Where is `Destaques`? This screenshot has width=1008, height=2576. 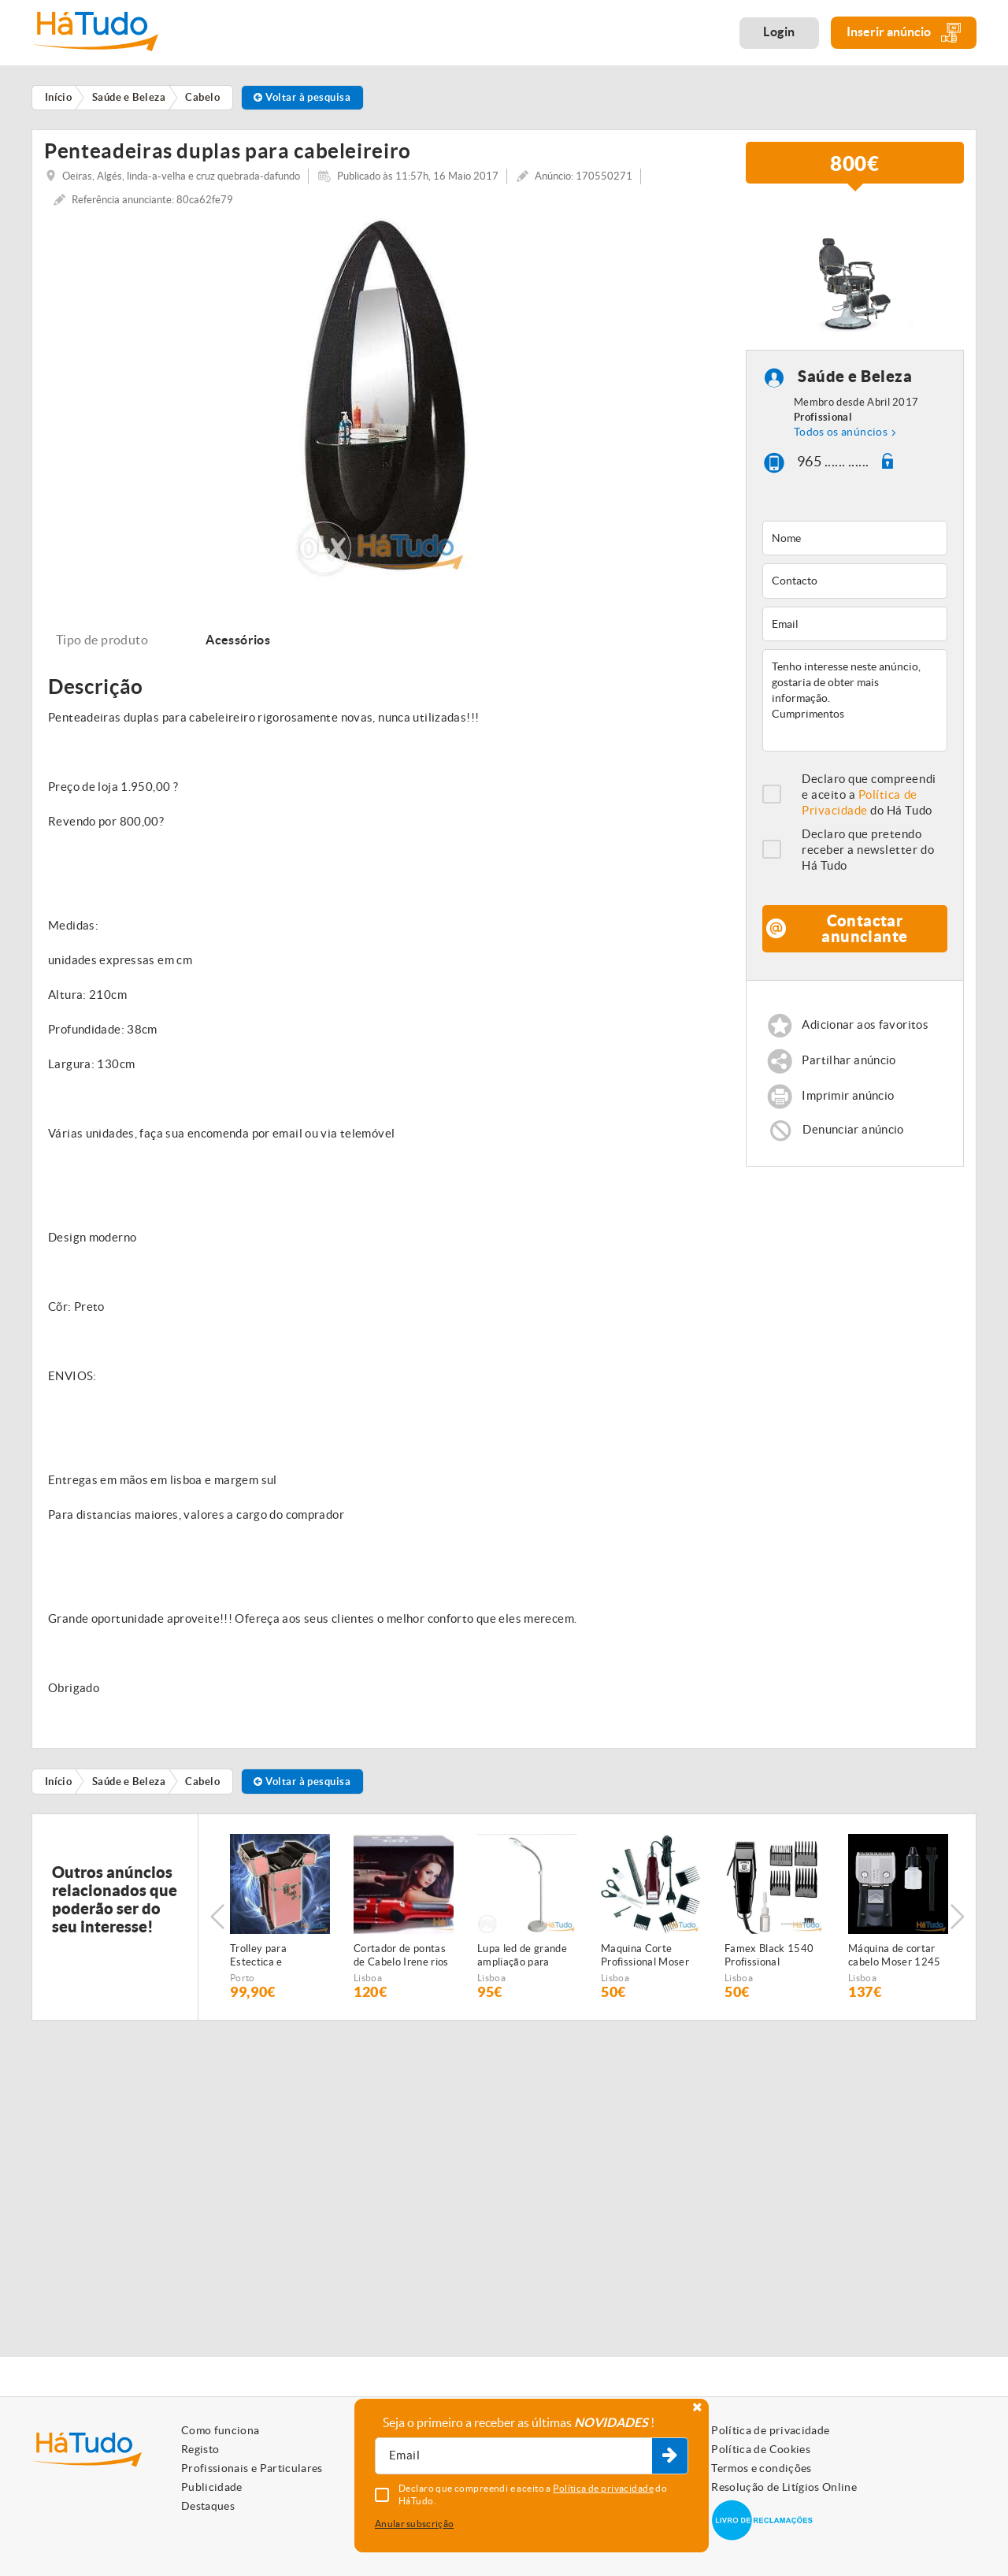
Destaques is located at coordinates (208, 2506).